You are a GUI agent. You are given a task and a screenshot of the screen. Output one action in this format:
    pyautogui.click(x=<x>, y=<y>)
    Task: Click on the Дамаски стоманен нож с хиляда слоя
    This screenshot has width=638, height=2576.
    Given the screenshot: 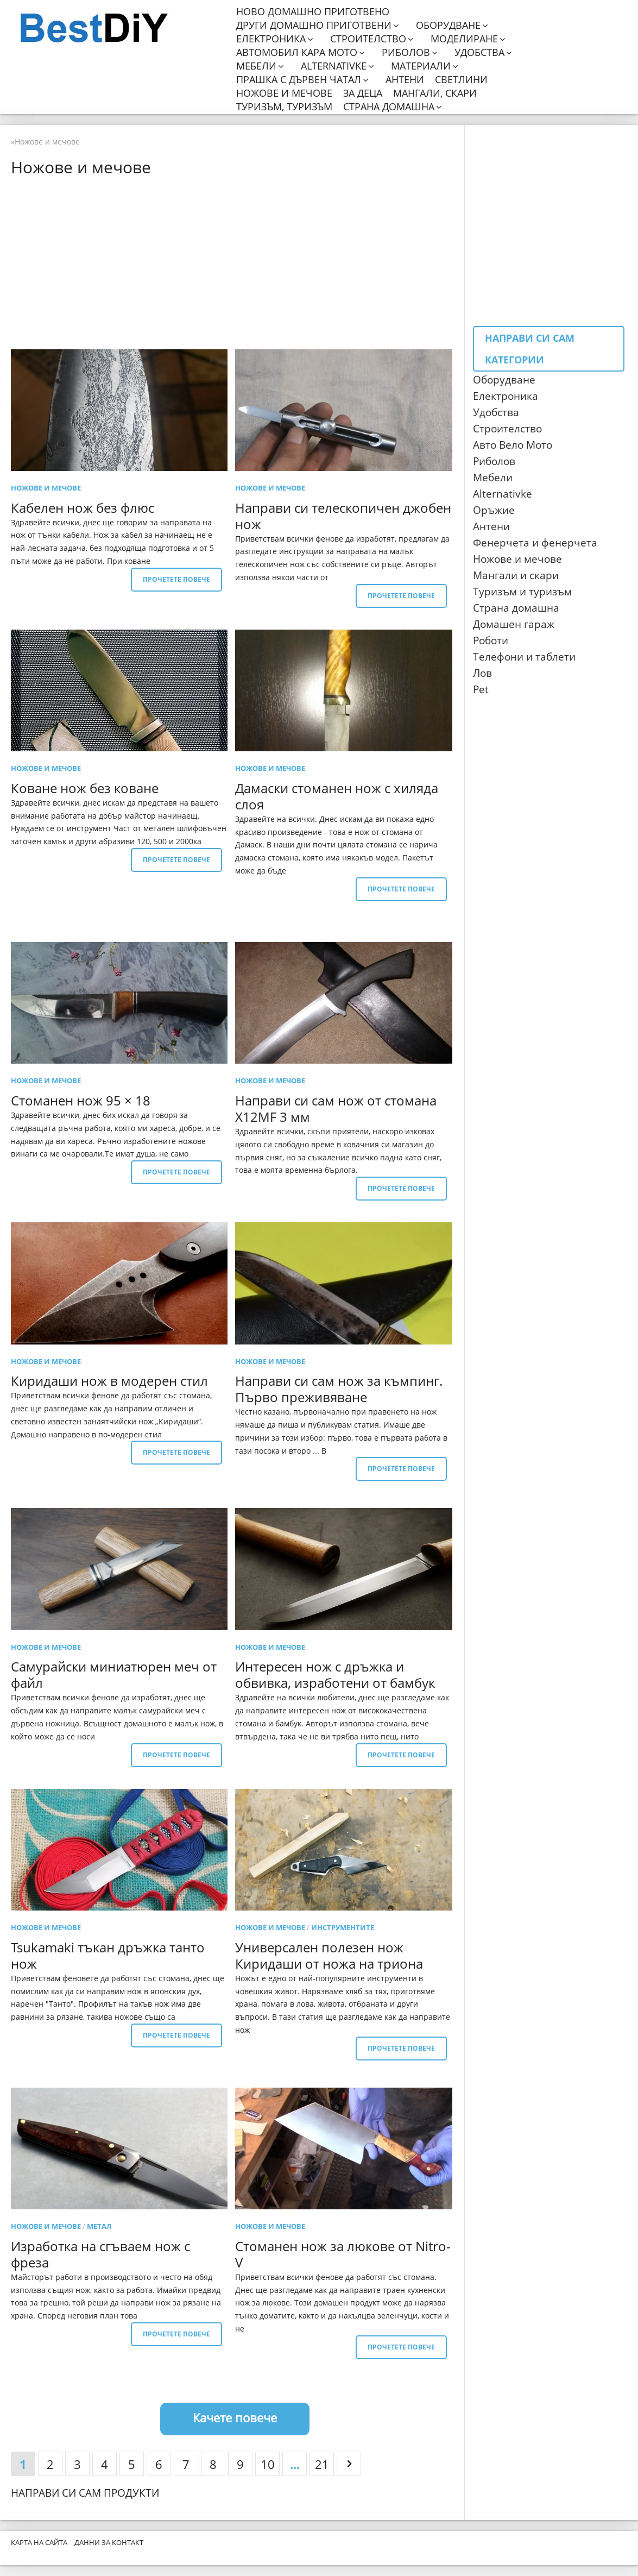 What is the action you would take?
    pyautogui.click(x=336, y=796)
    